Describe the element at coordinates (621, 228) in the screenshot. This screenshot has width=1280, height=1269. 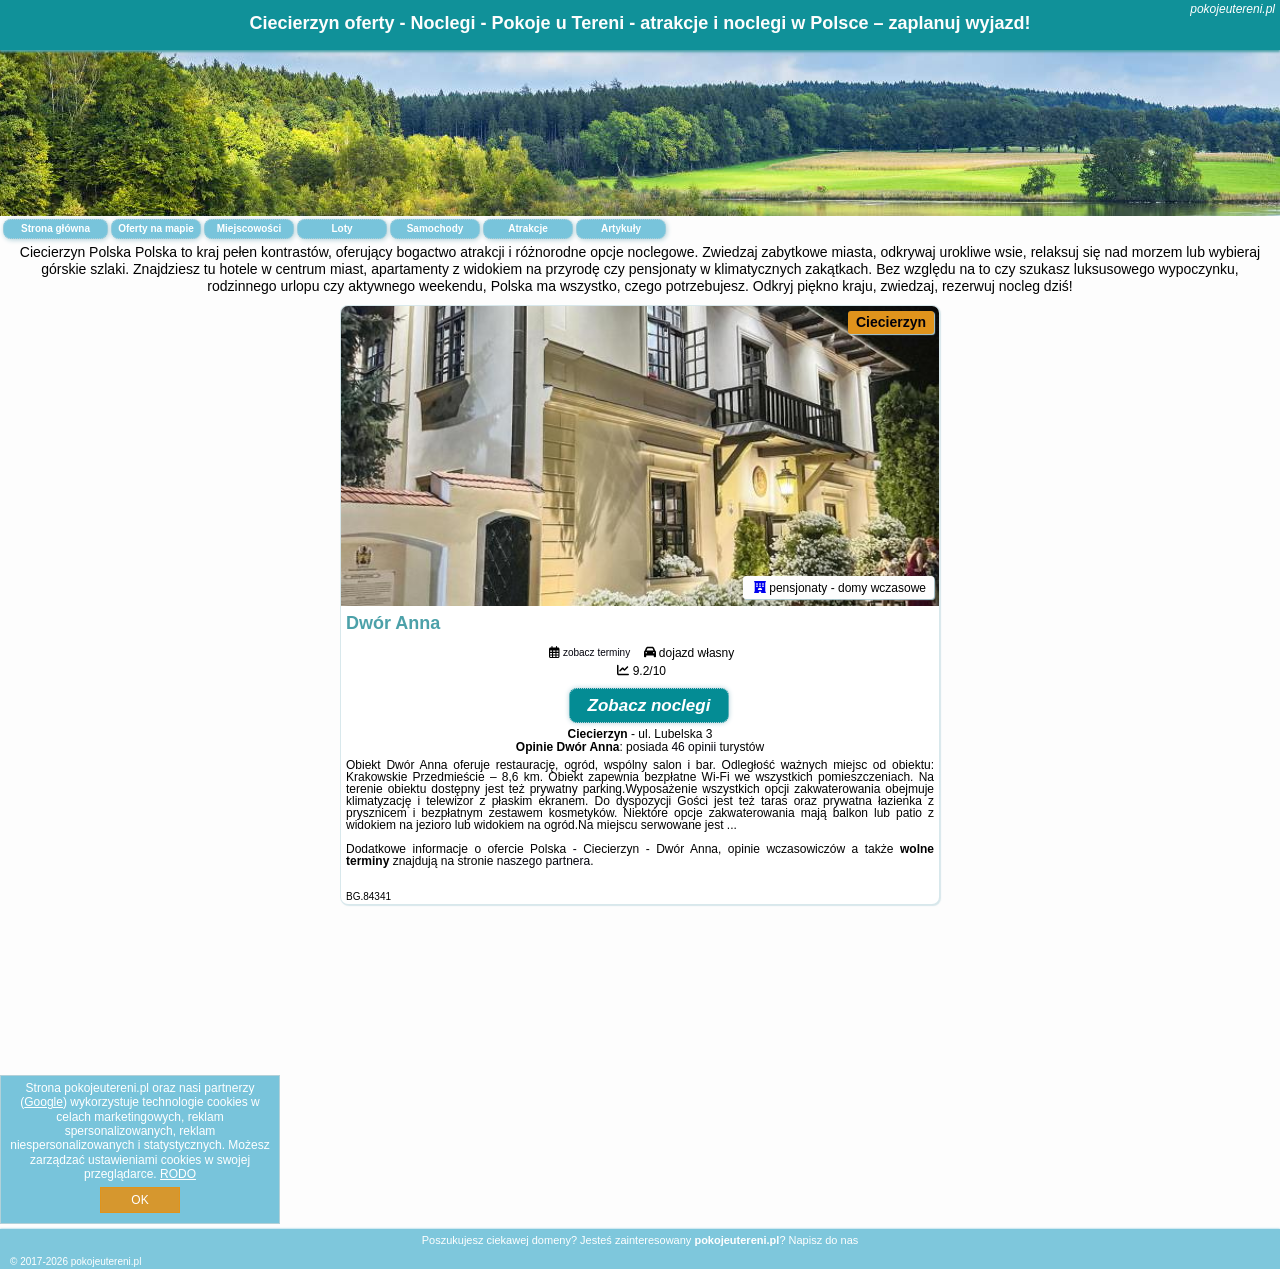
I see `Artykuły` at that location.